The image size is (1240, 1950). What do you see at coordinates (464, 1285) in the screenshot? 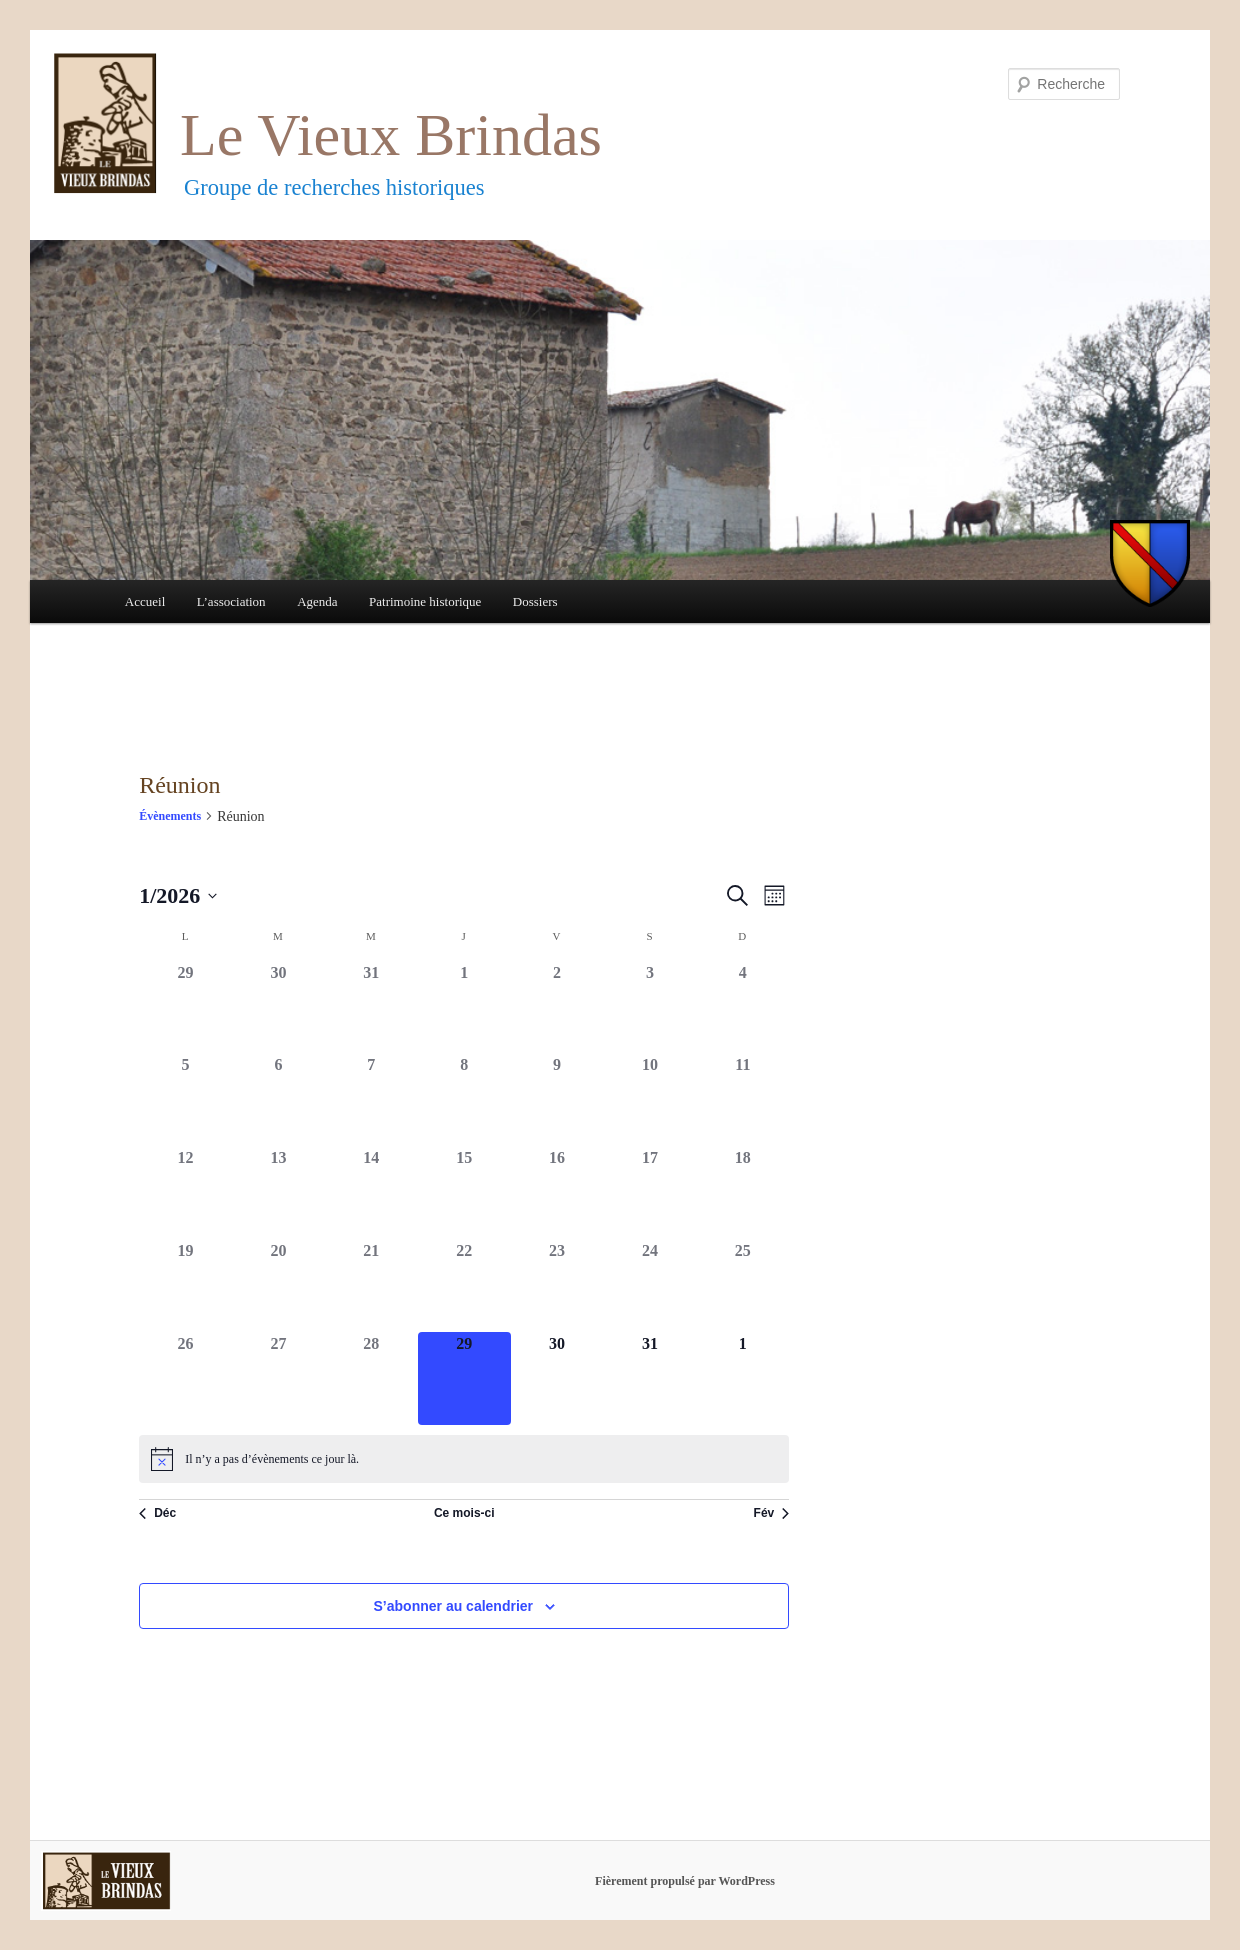
I see `[janvier 22, 0 évènements]` at bounding box center [464, 1285].